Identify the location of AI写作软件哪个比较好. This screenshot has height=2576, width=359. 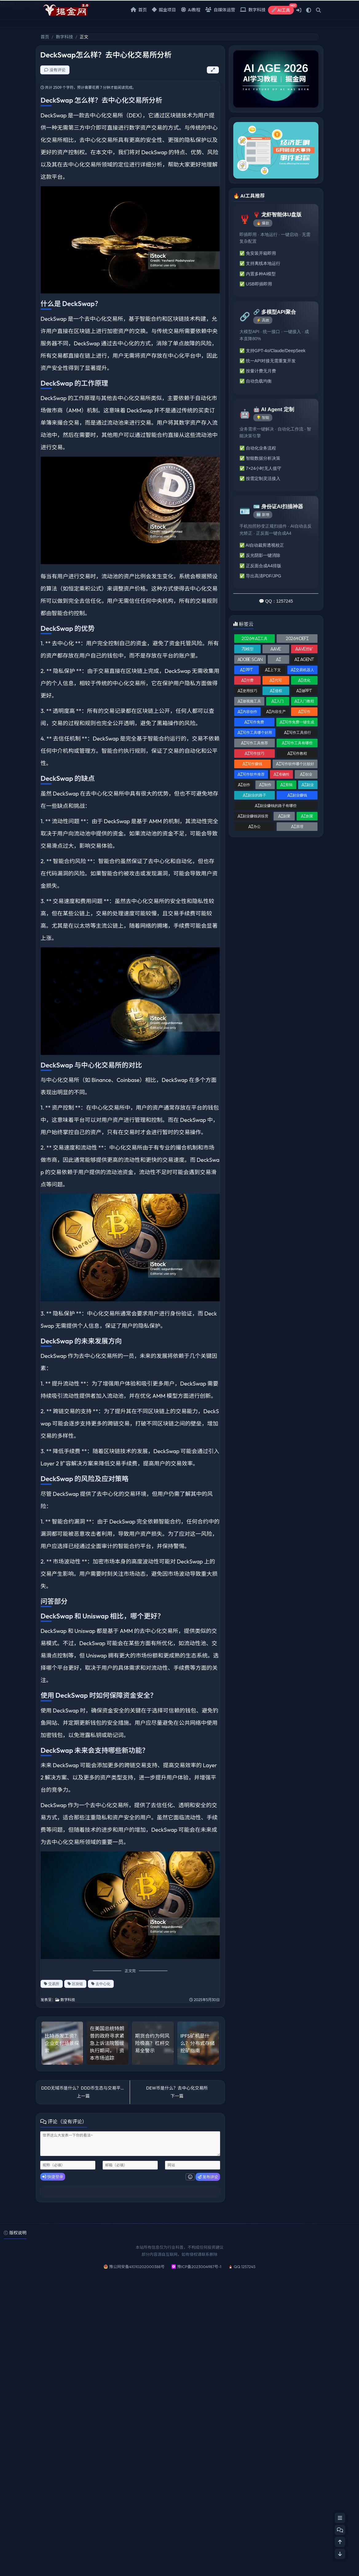
(295, 764).